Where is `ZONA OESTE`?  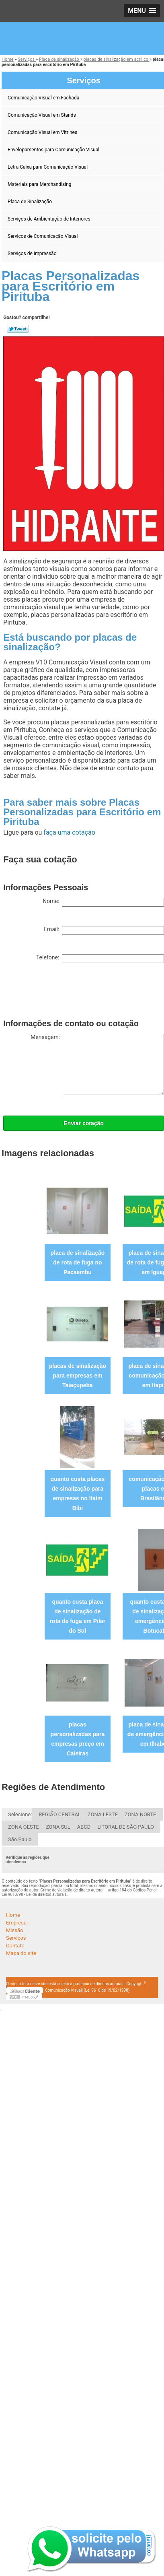
ZONA OESTE is located at coordinates (23, 1827).